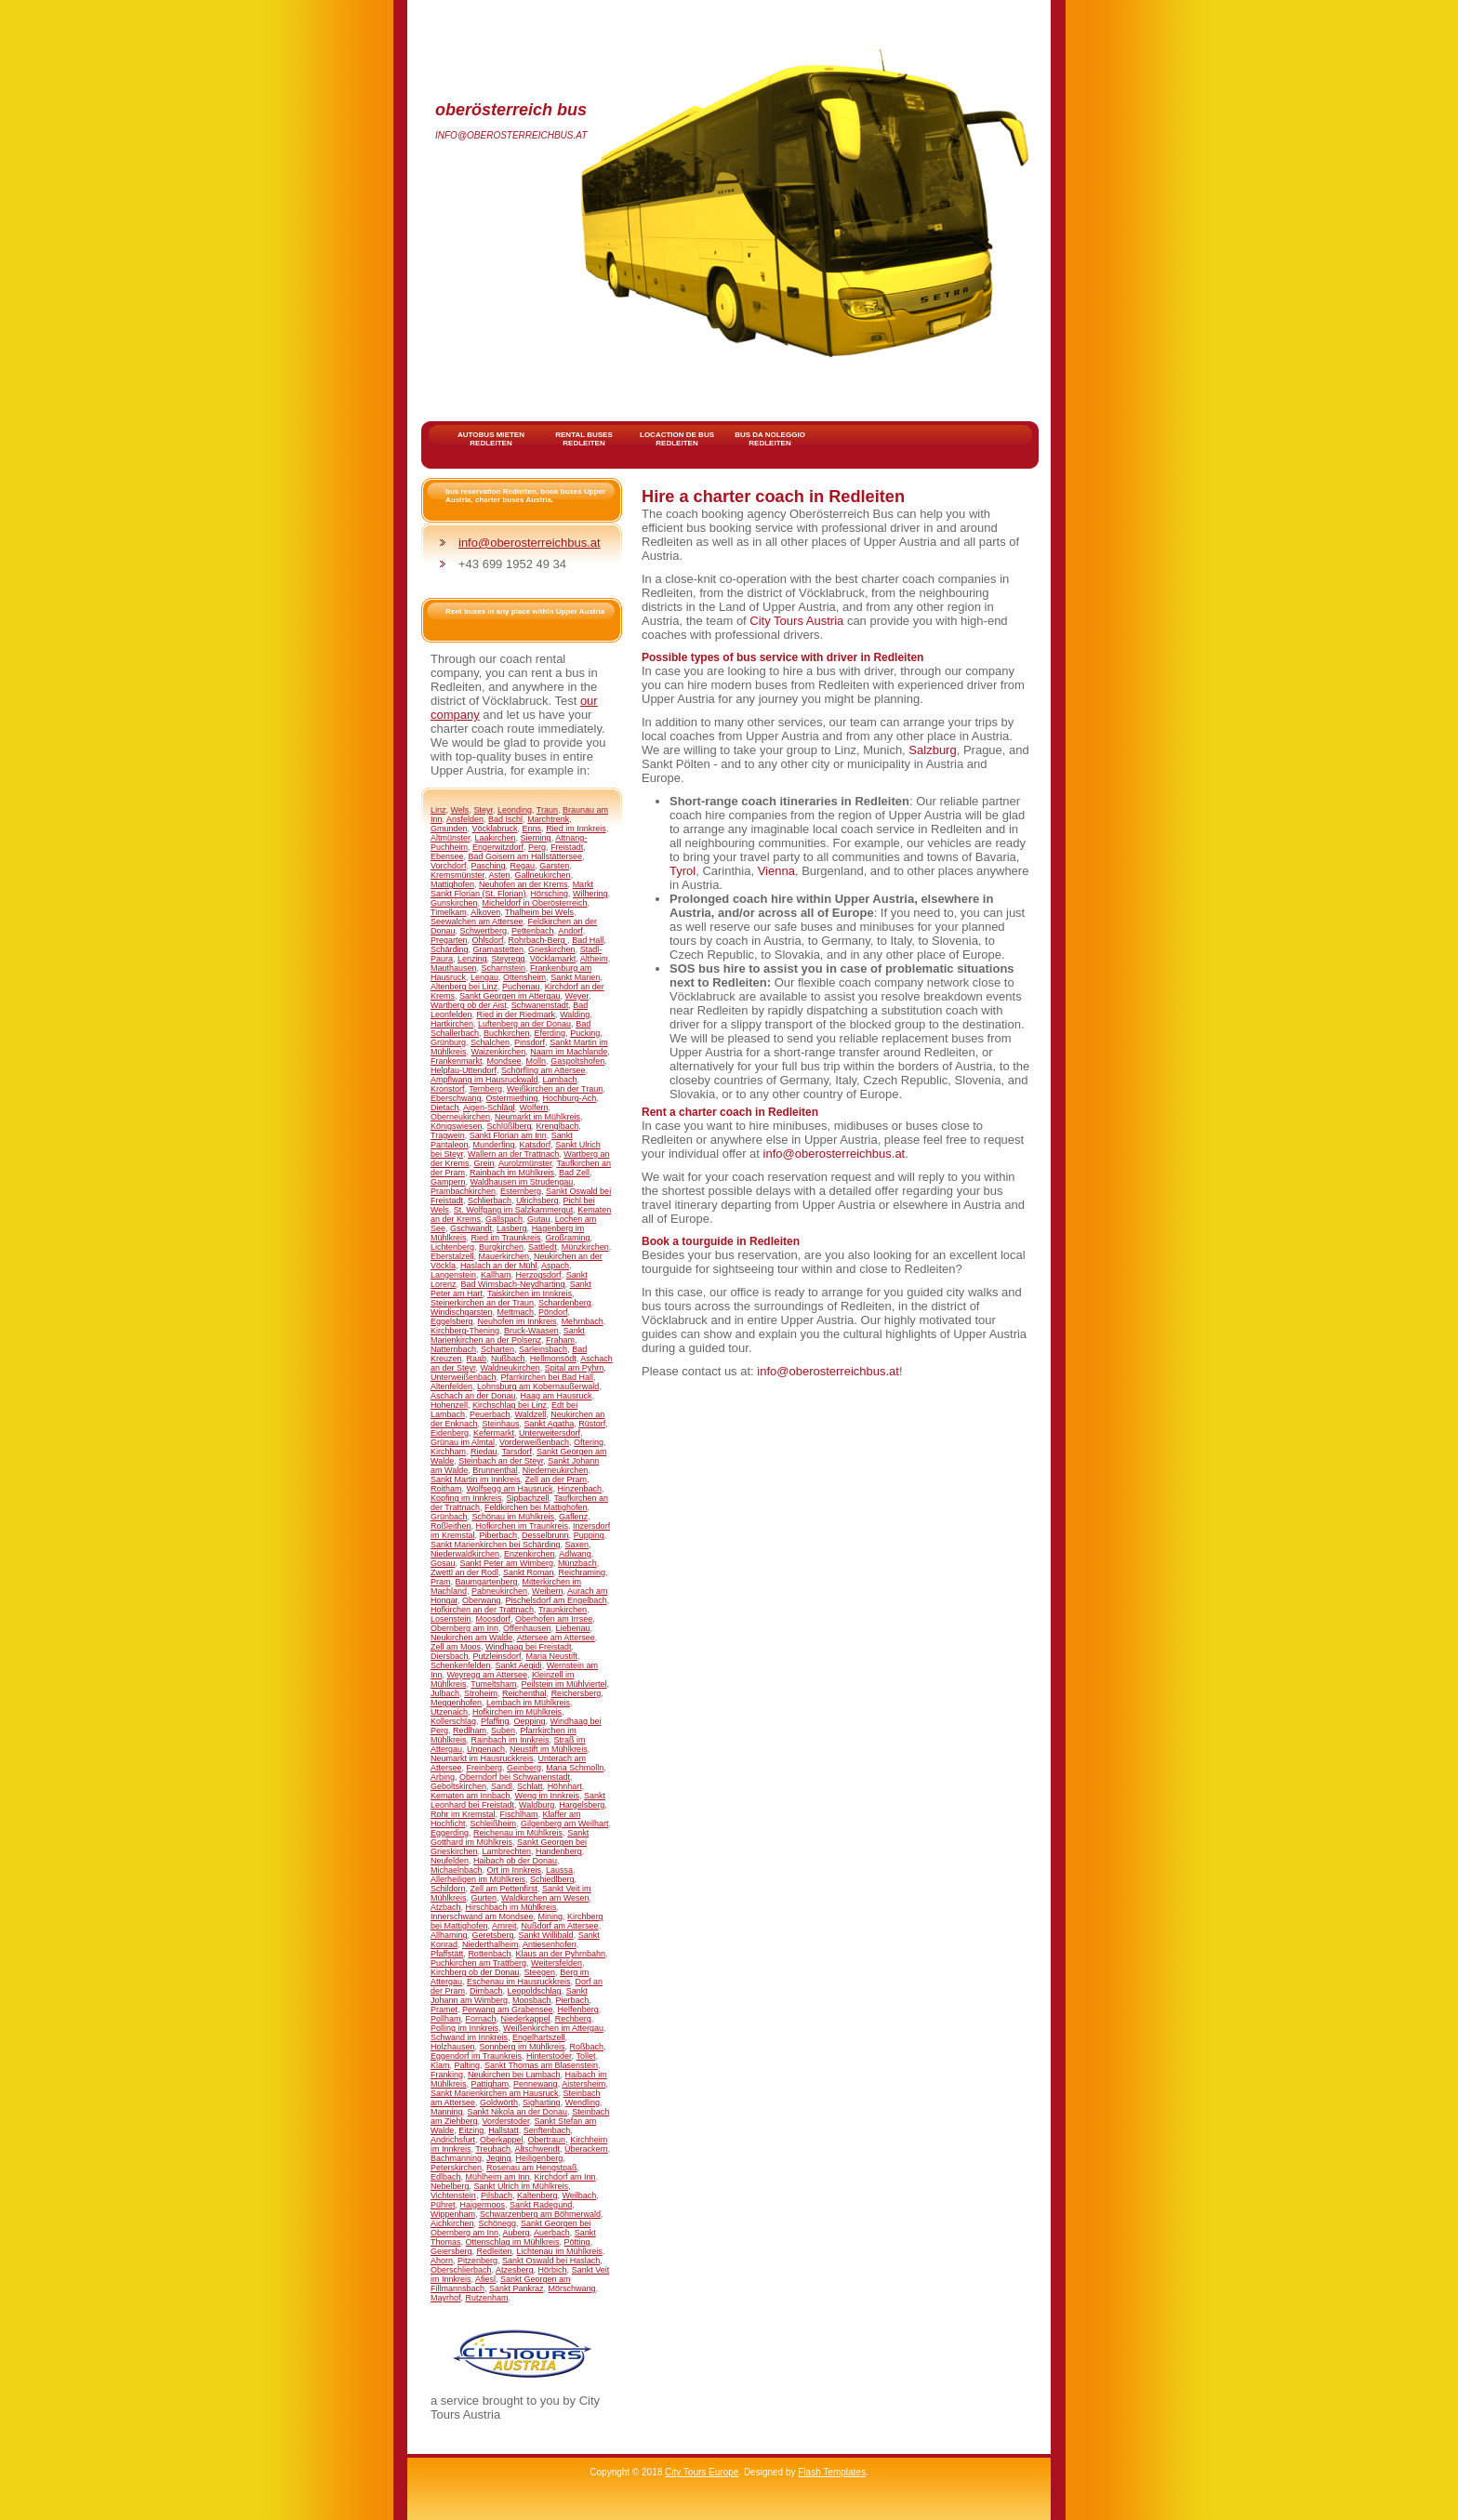  Describe the element at coordinates (471, 1637) in the screenshot. I see `Neukirchen am Walde` at that location.